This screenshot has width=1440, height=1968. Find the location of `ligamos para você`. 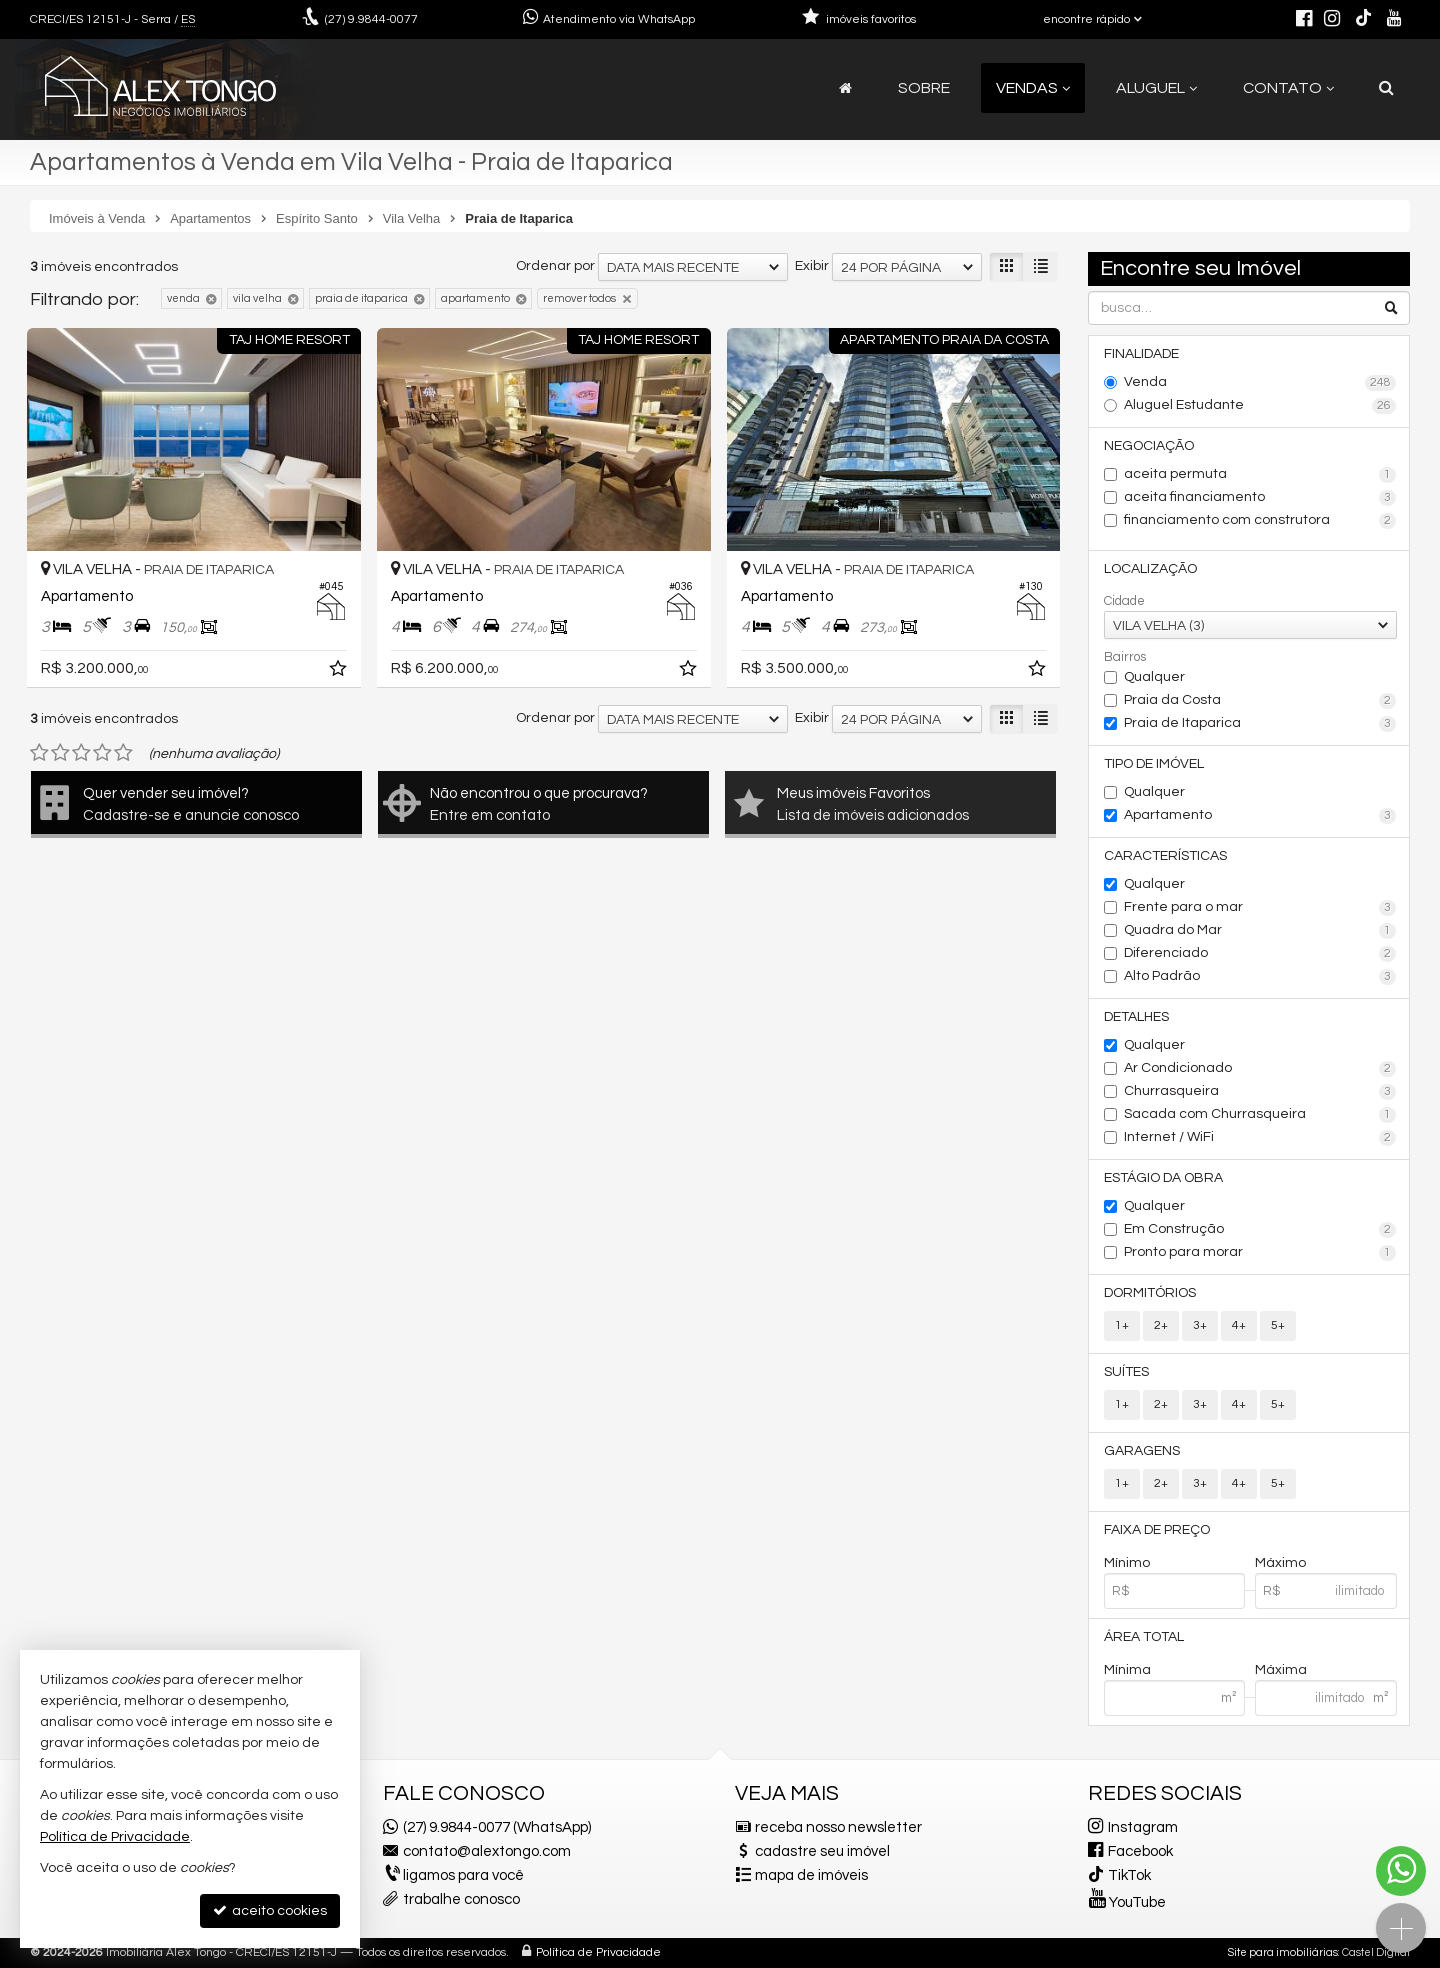

ligamos para você is located at coordinates (463, 1875).